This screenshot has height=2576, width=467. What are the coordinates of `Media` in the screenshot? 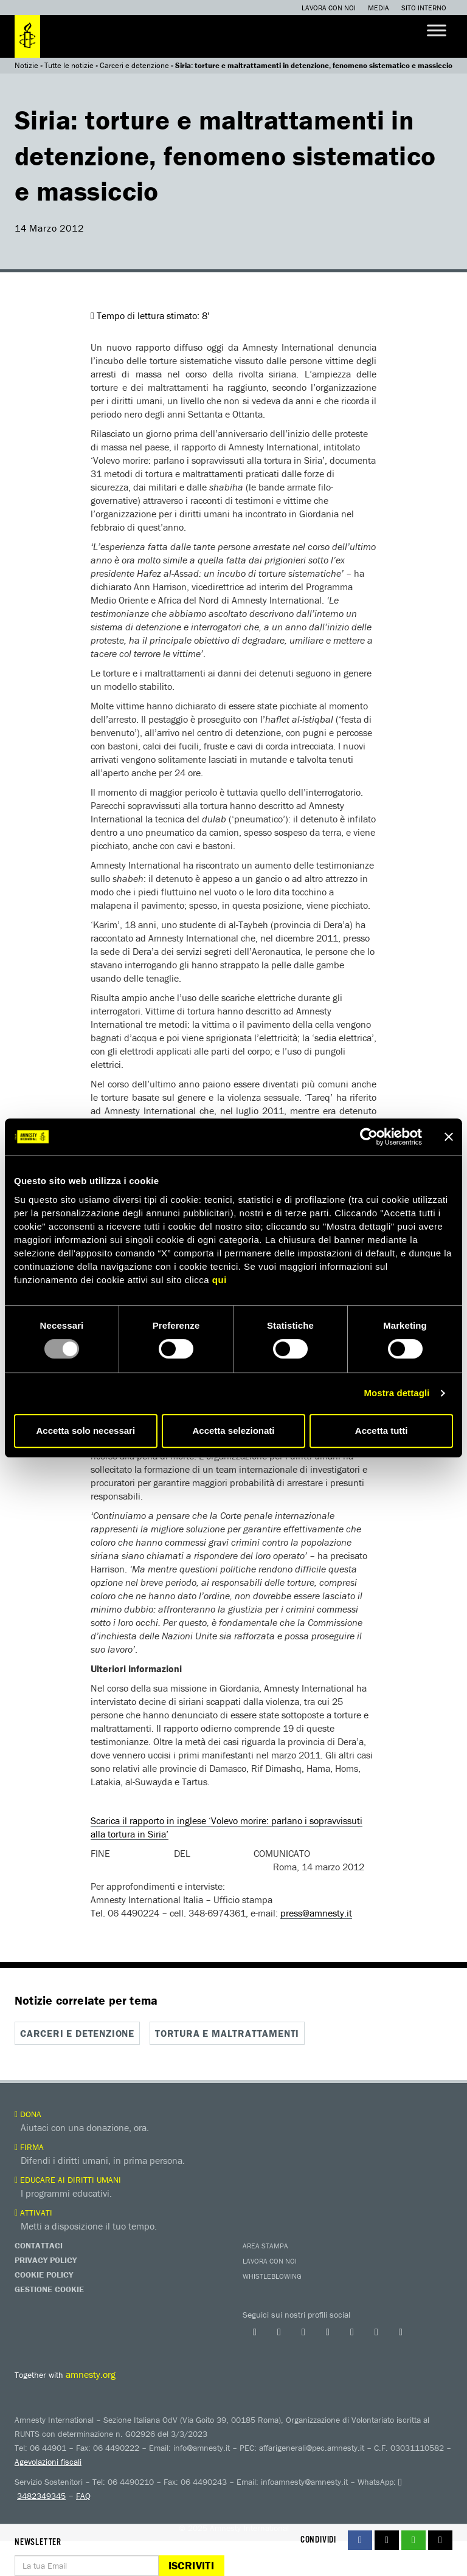 It's located at (378, 7).